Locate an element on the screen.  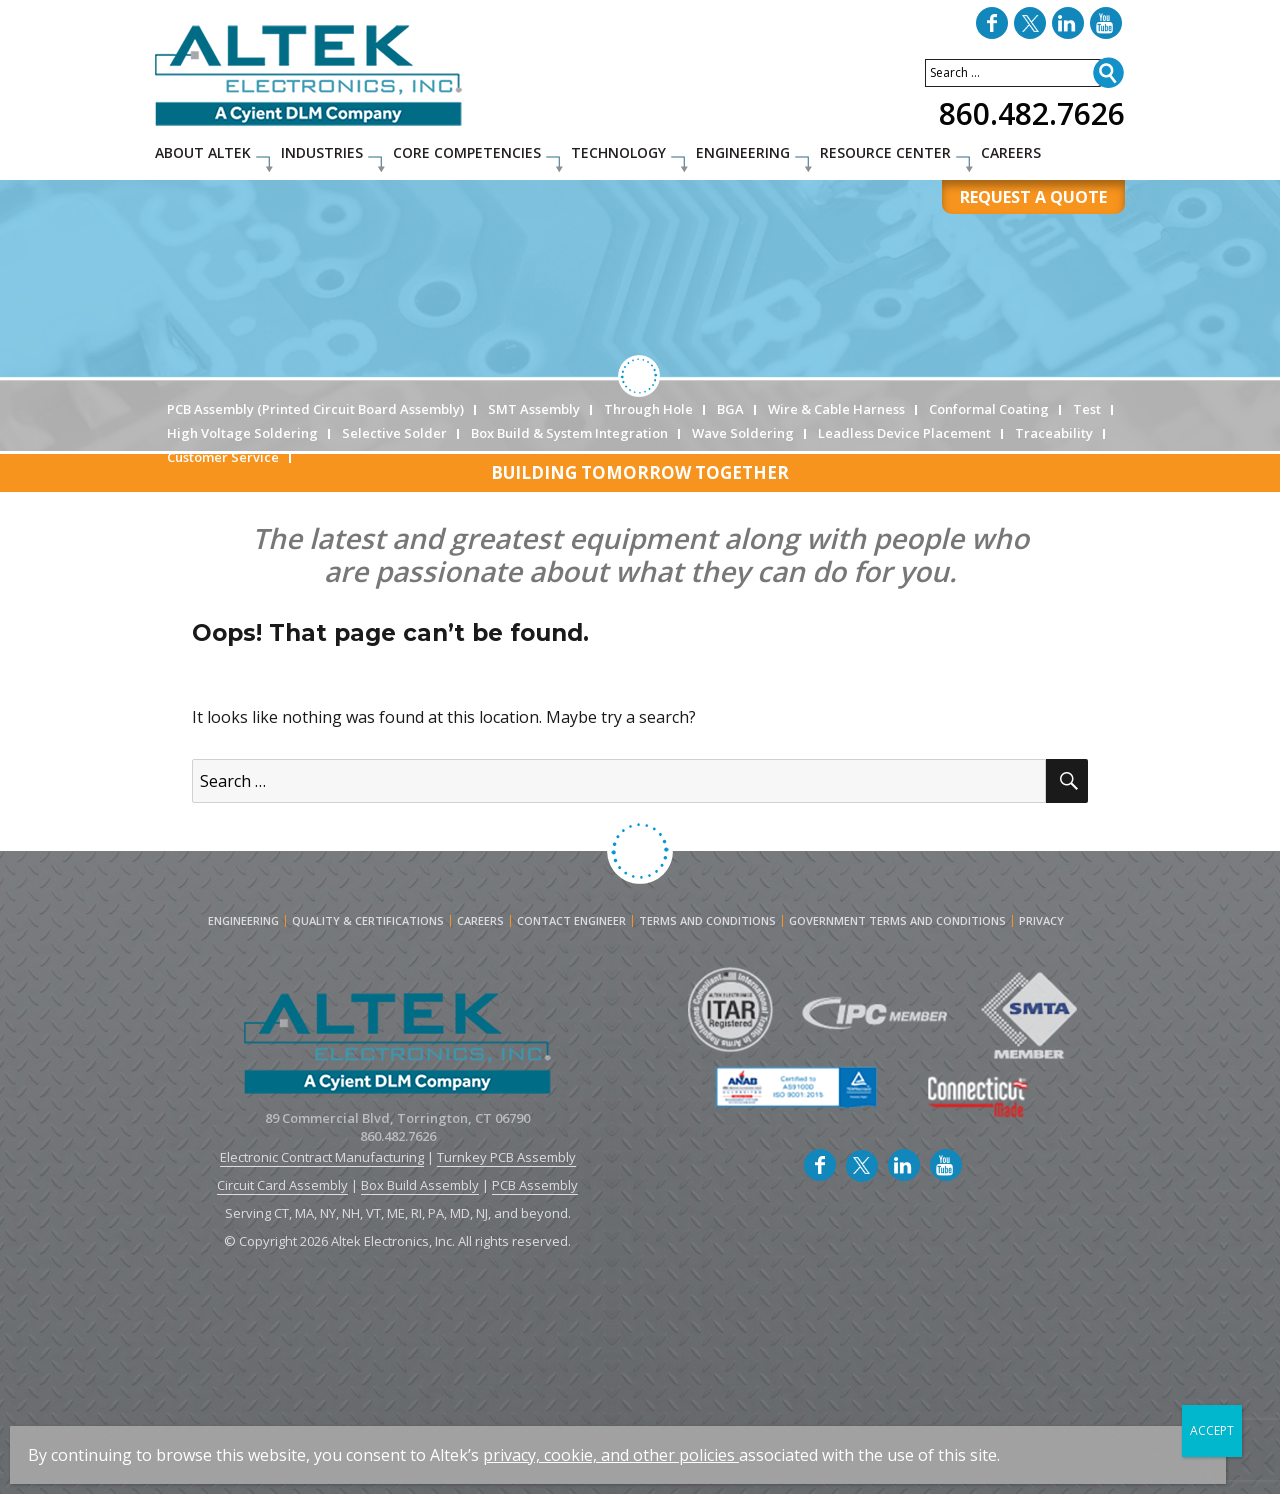
Privacy is located at coordinates (1041, 921).